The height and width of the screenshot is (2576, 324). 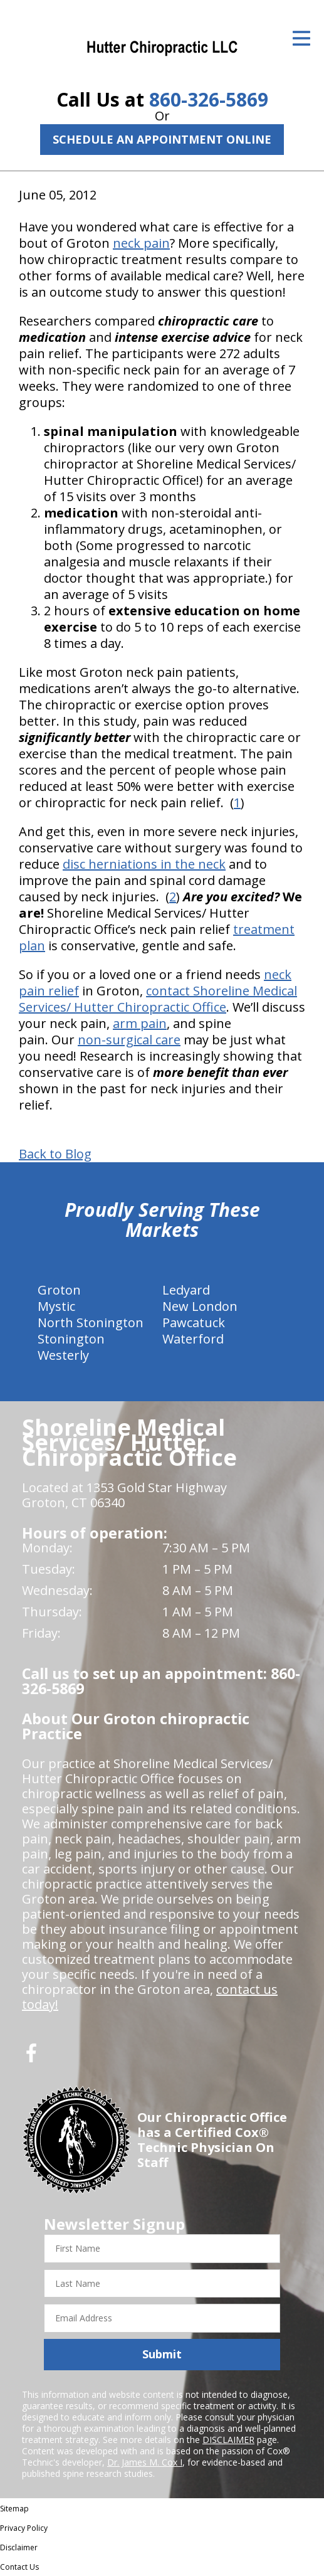 What do you see at coordinates (141, 243) in the screenshot?
I see `neck pain` at bounding box center [141, 243].